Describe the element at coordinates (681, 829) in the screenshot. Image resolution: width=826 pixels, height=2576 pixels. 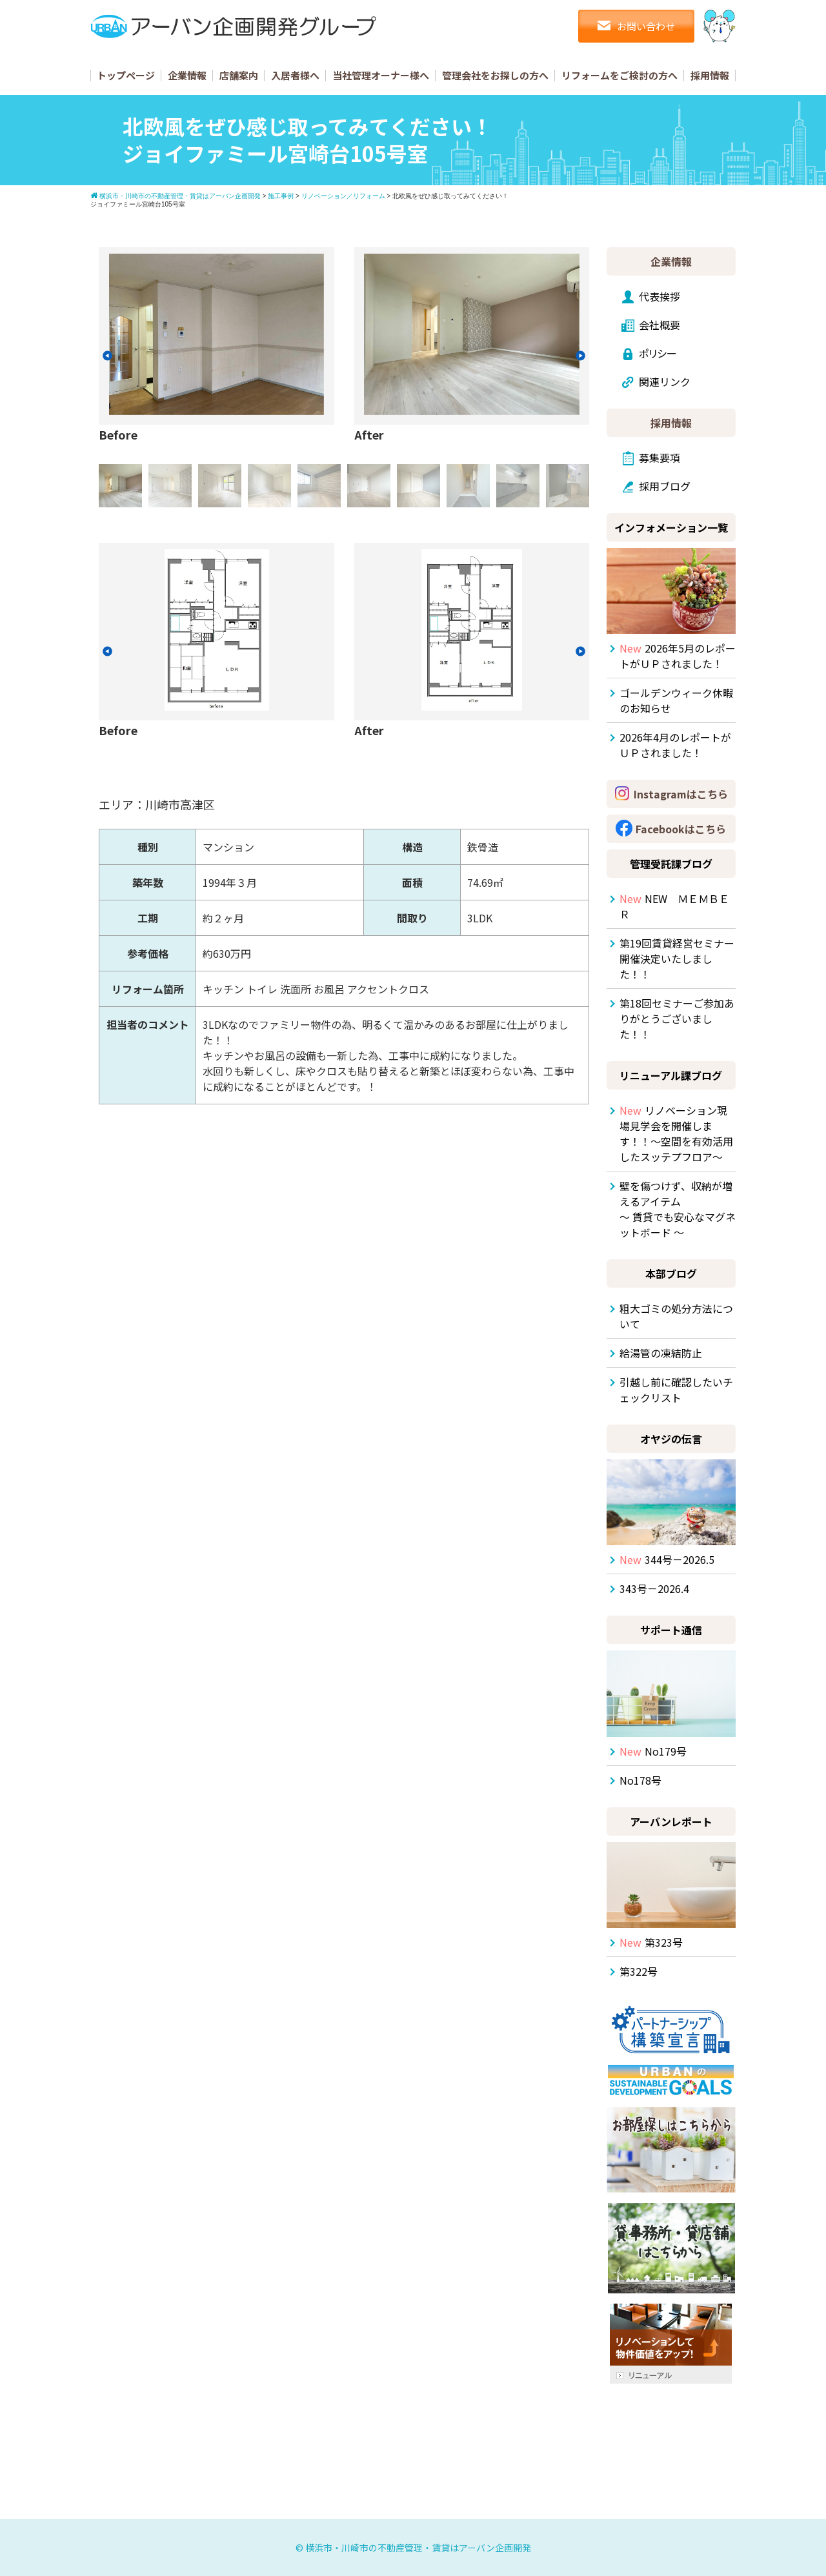
I see `Facebookはこちら` at that location.